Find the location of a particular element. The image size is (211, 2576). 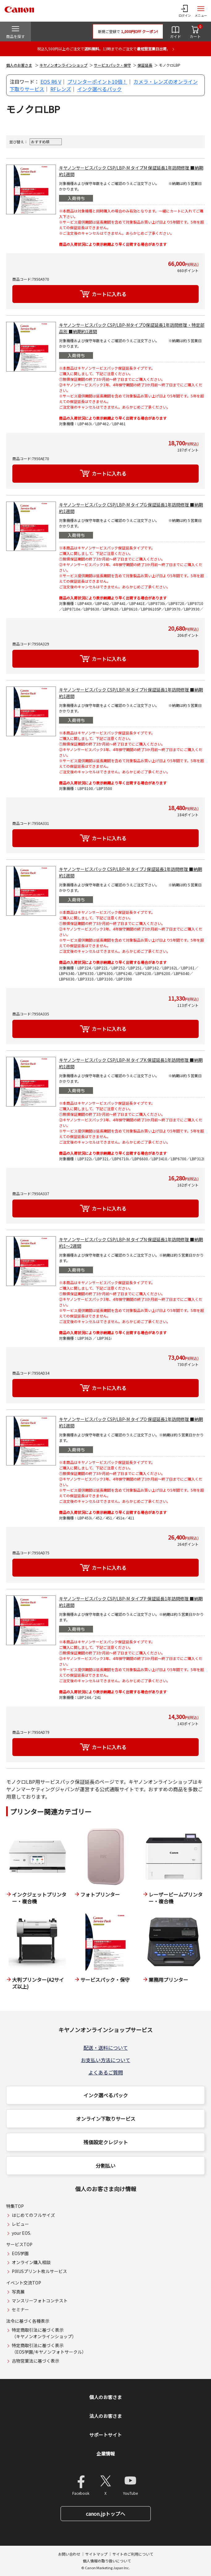

マンスリーフォトコンテスト is located at coordinates (40, 2300).